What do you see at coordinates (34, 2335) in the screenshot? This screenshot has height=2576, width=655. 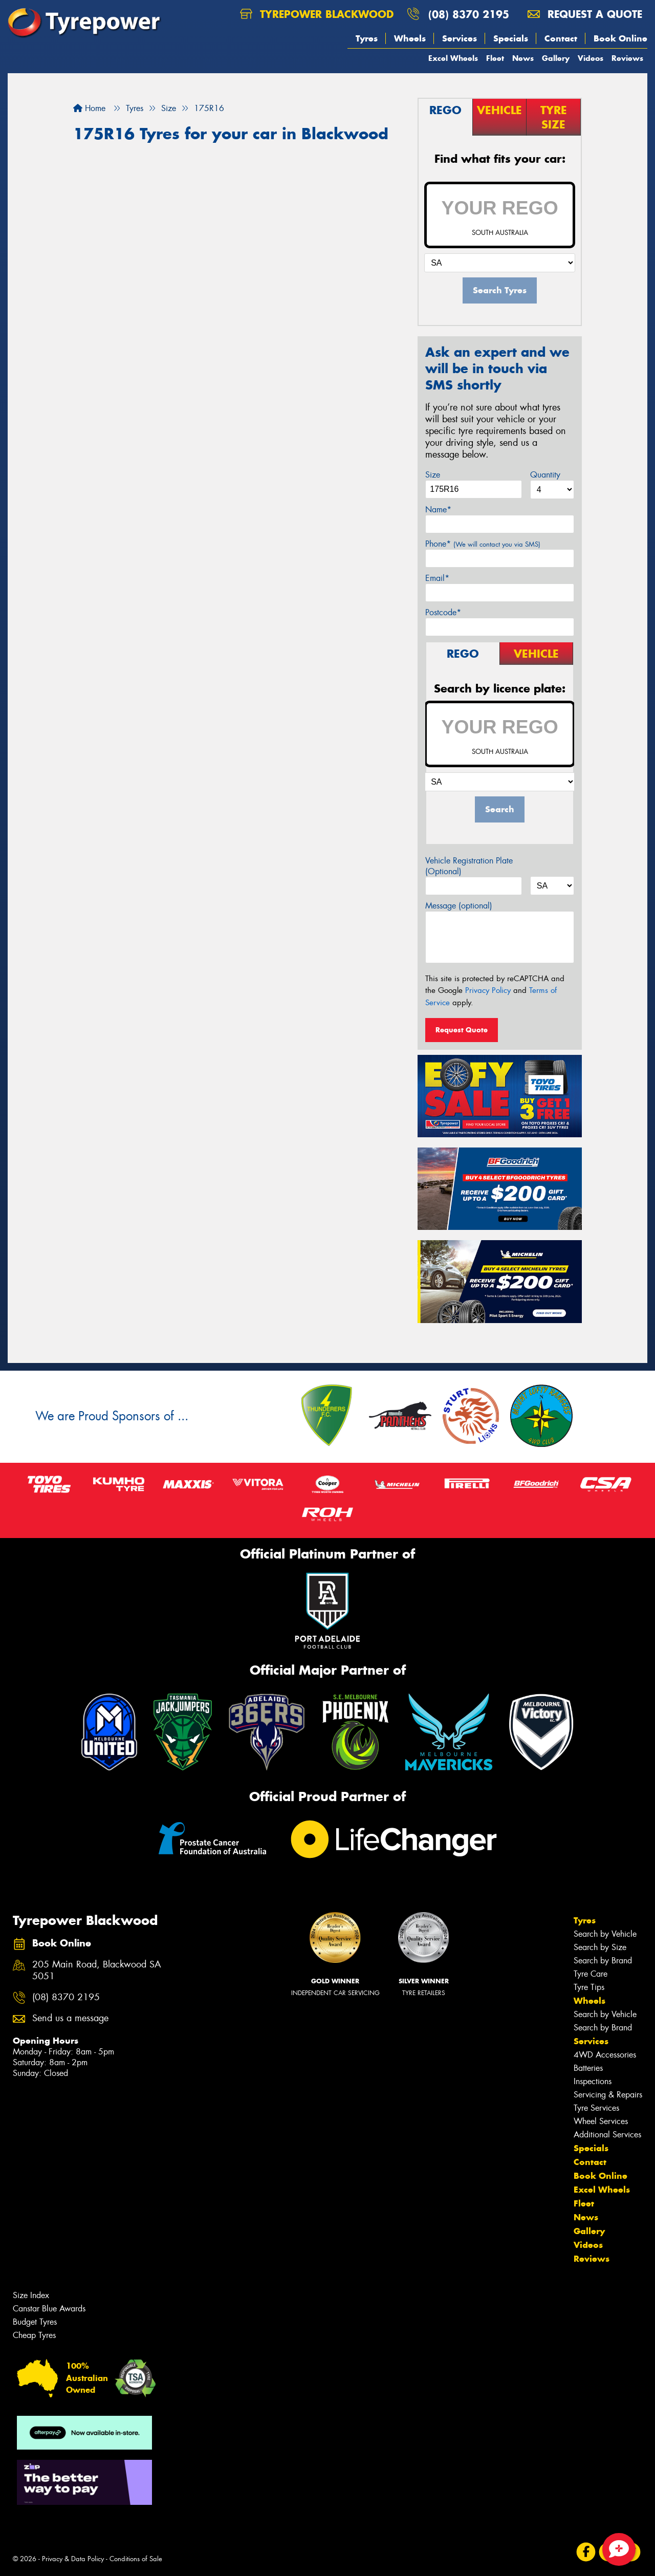 I see `Cheap Tyres` at bounding box center [34, 2335].